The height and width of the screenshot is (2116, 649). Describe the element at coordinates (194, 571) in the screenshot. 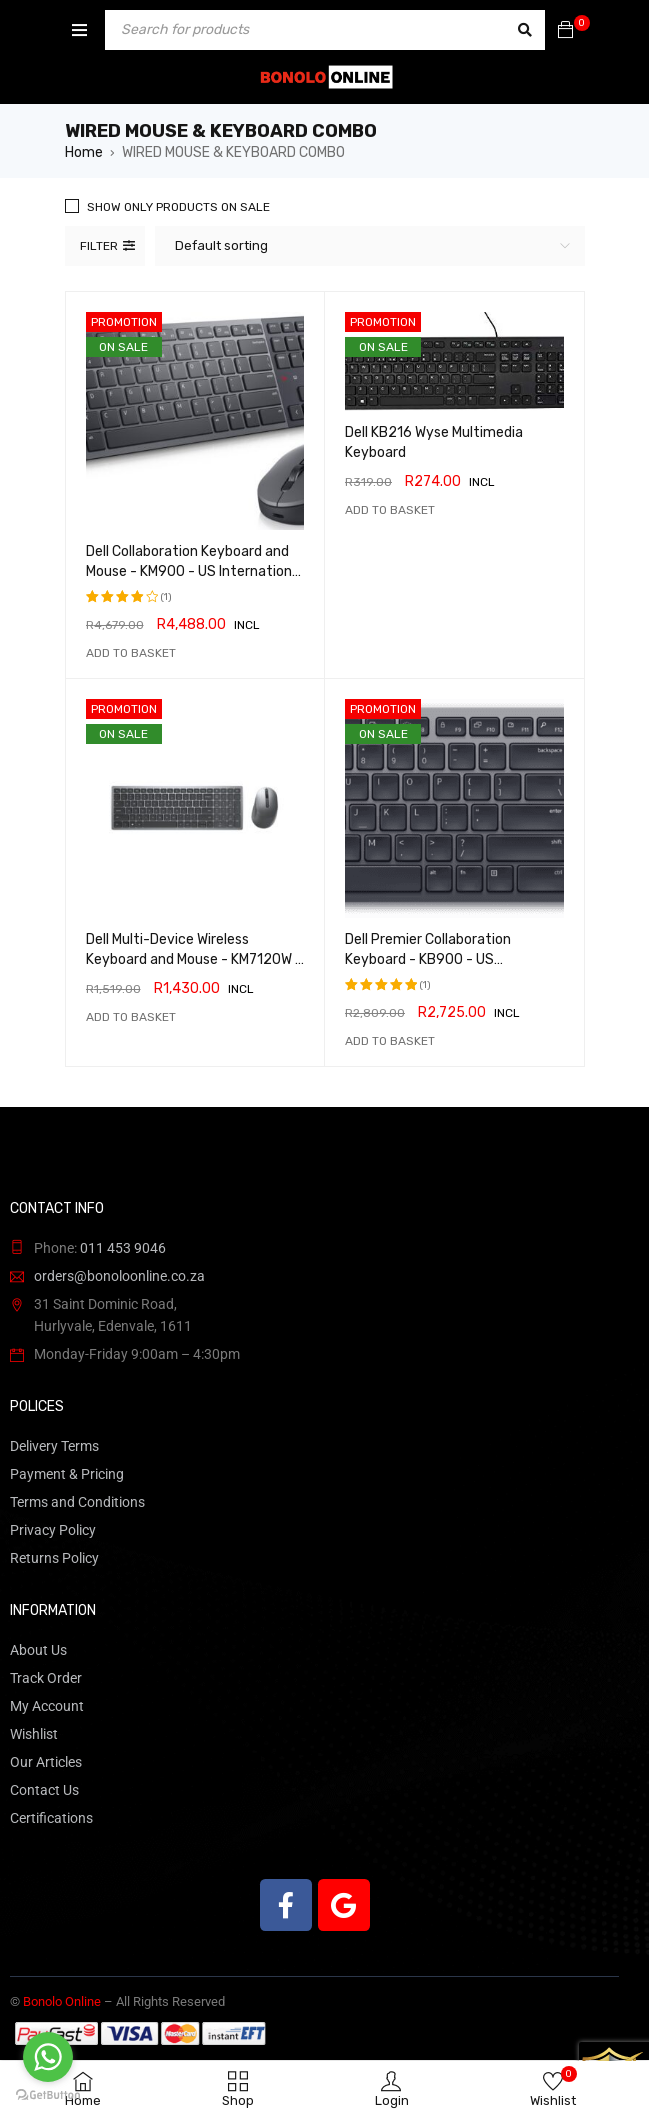

I see `Dell Collaboration Keyboard and Mouse - KM900 - US International (QWERTY)` at that location.